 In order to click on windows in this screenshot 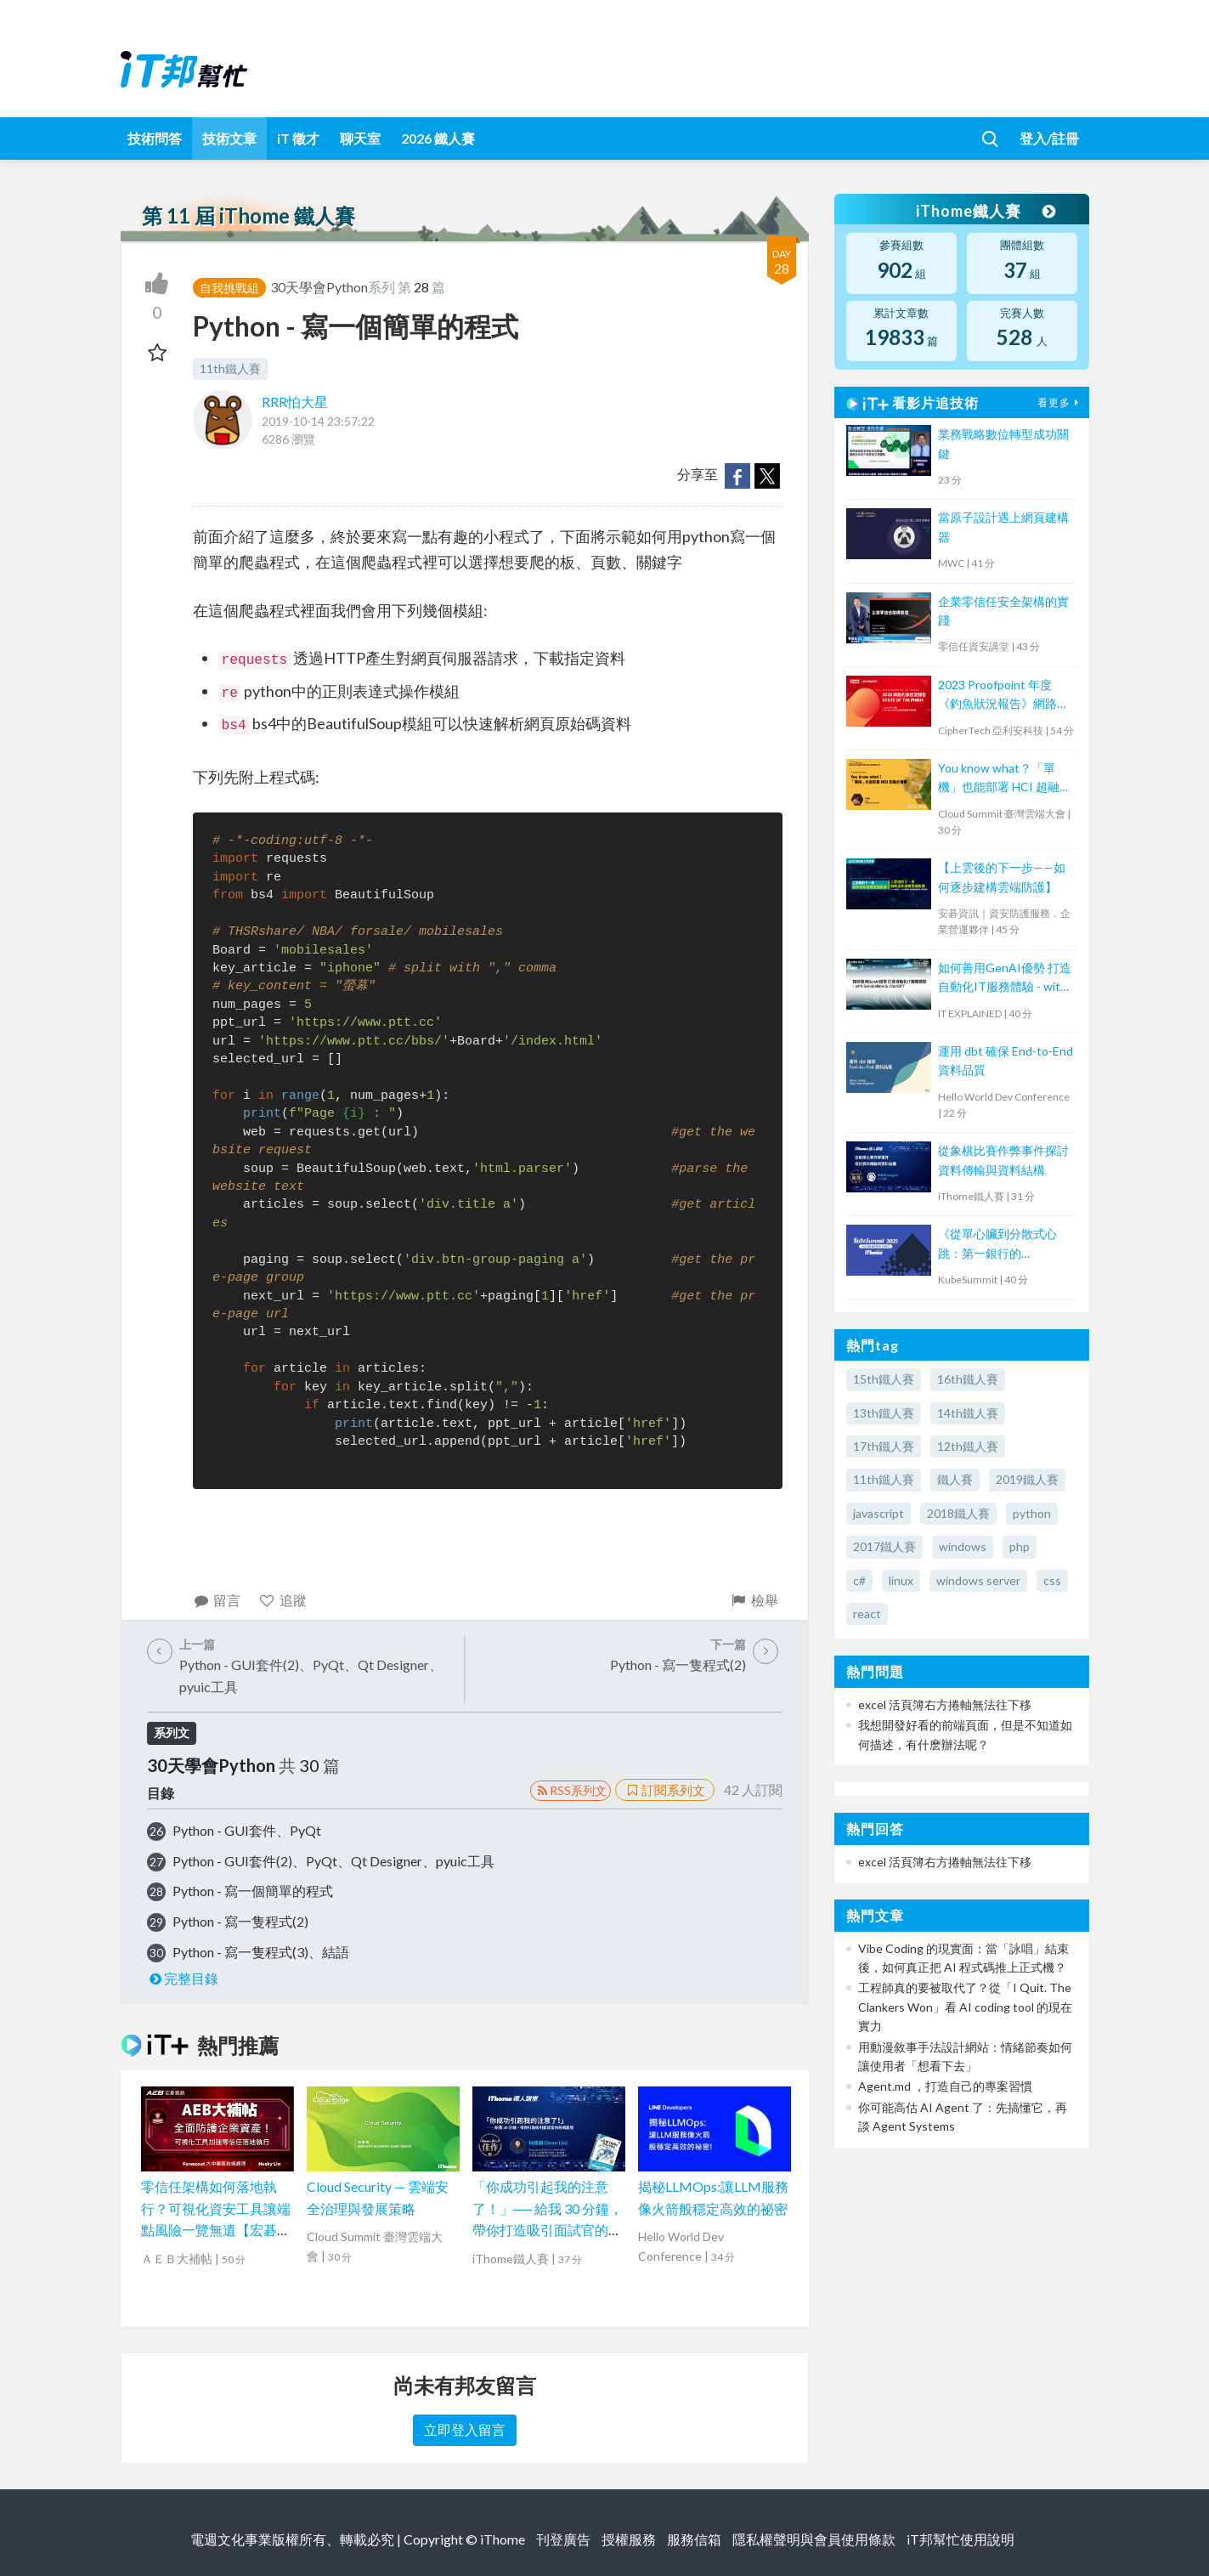, I will do `click(962, 1546)`.